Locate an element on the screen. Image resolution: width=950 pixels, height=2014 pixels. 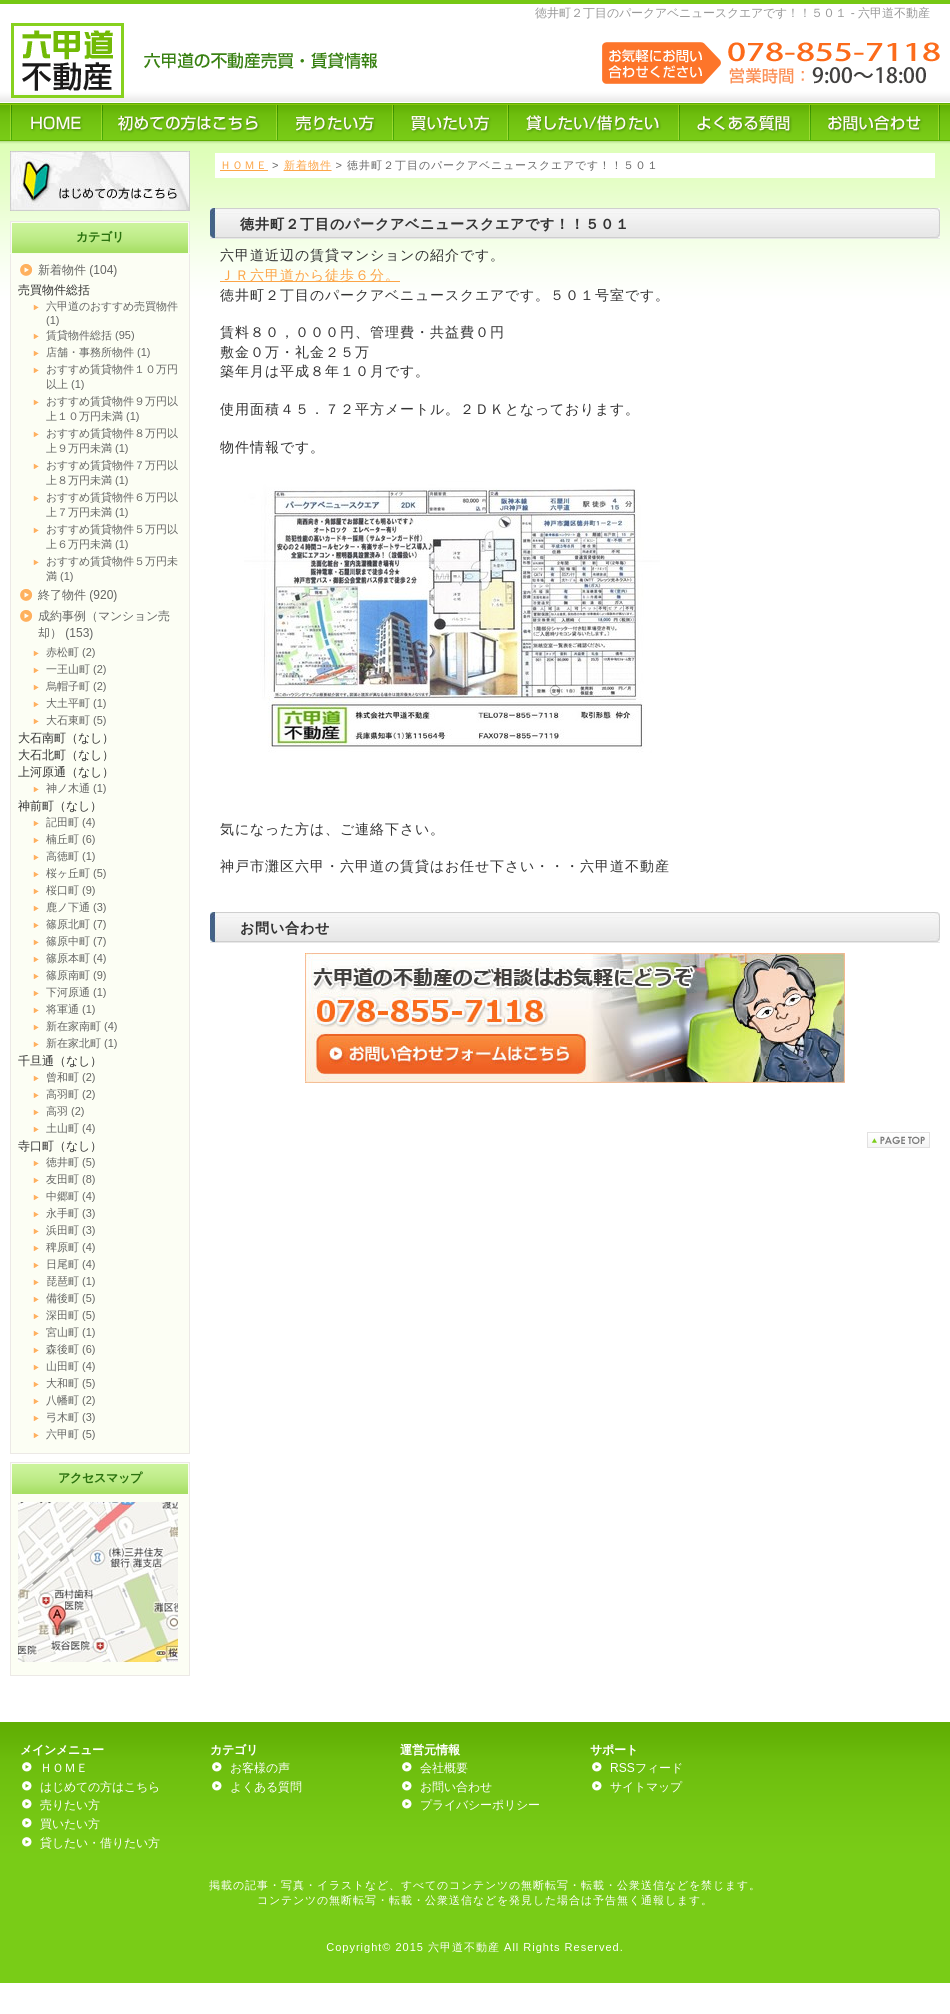
友田町 (8) is located at coordinates (71, 1179).